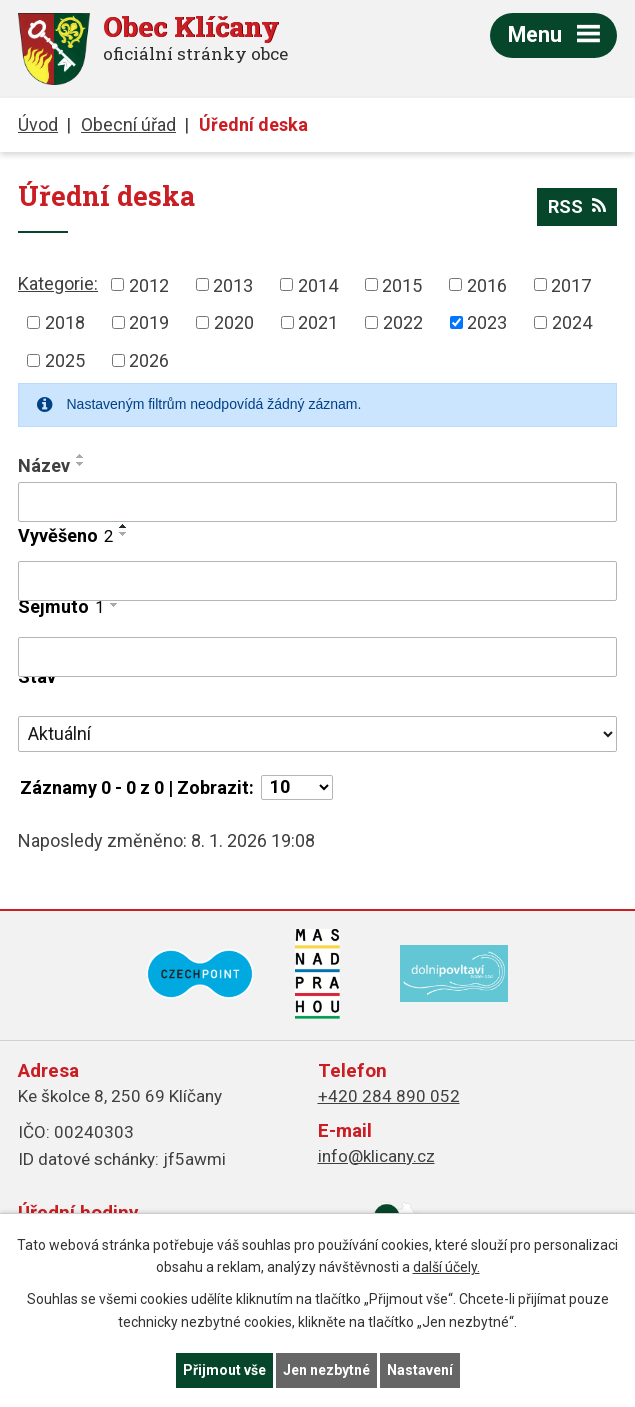 The height and width of the screenshot is (1407, 635). What do you see at coordinates (318, 322) in the screenshot?
I see `2021` at bounding box center [318, 322].